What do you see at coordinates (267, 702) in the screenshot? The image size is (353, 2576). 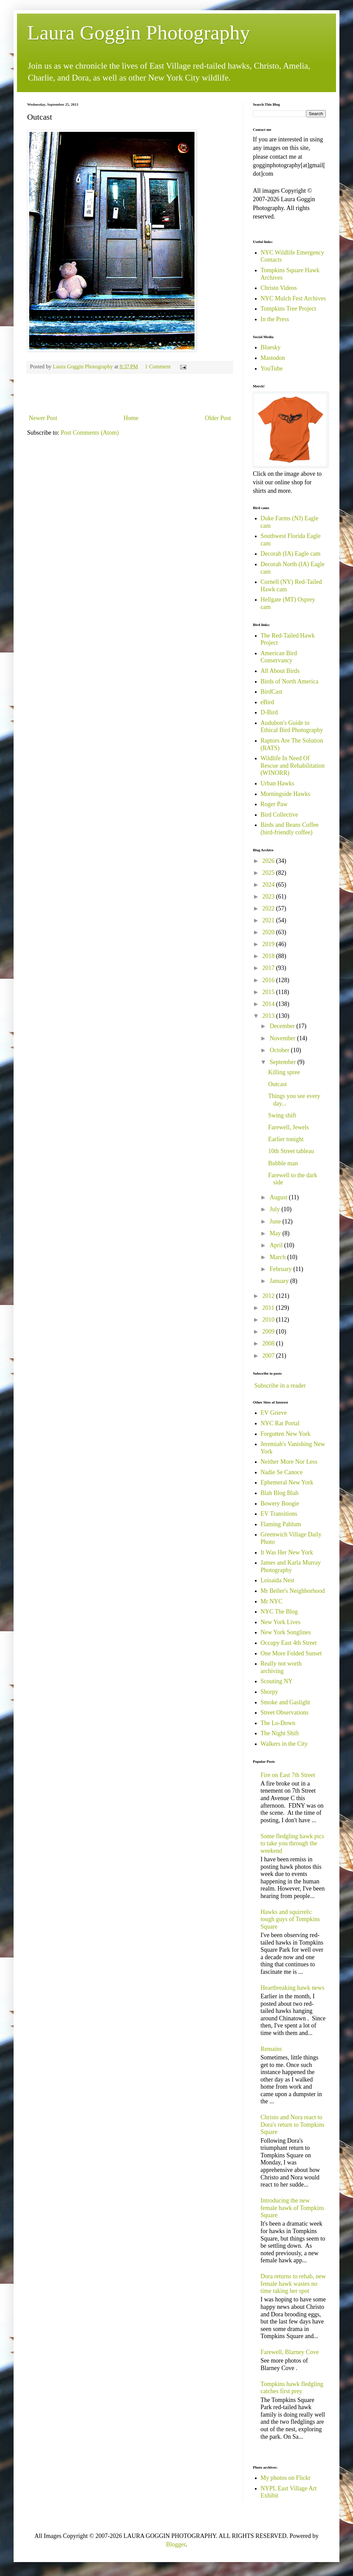 I see `eBird` at bounding box center [267, 702].